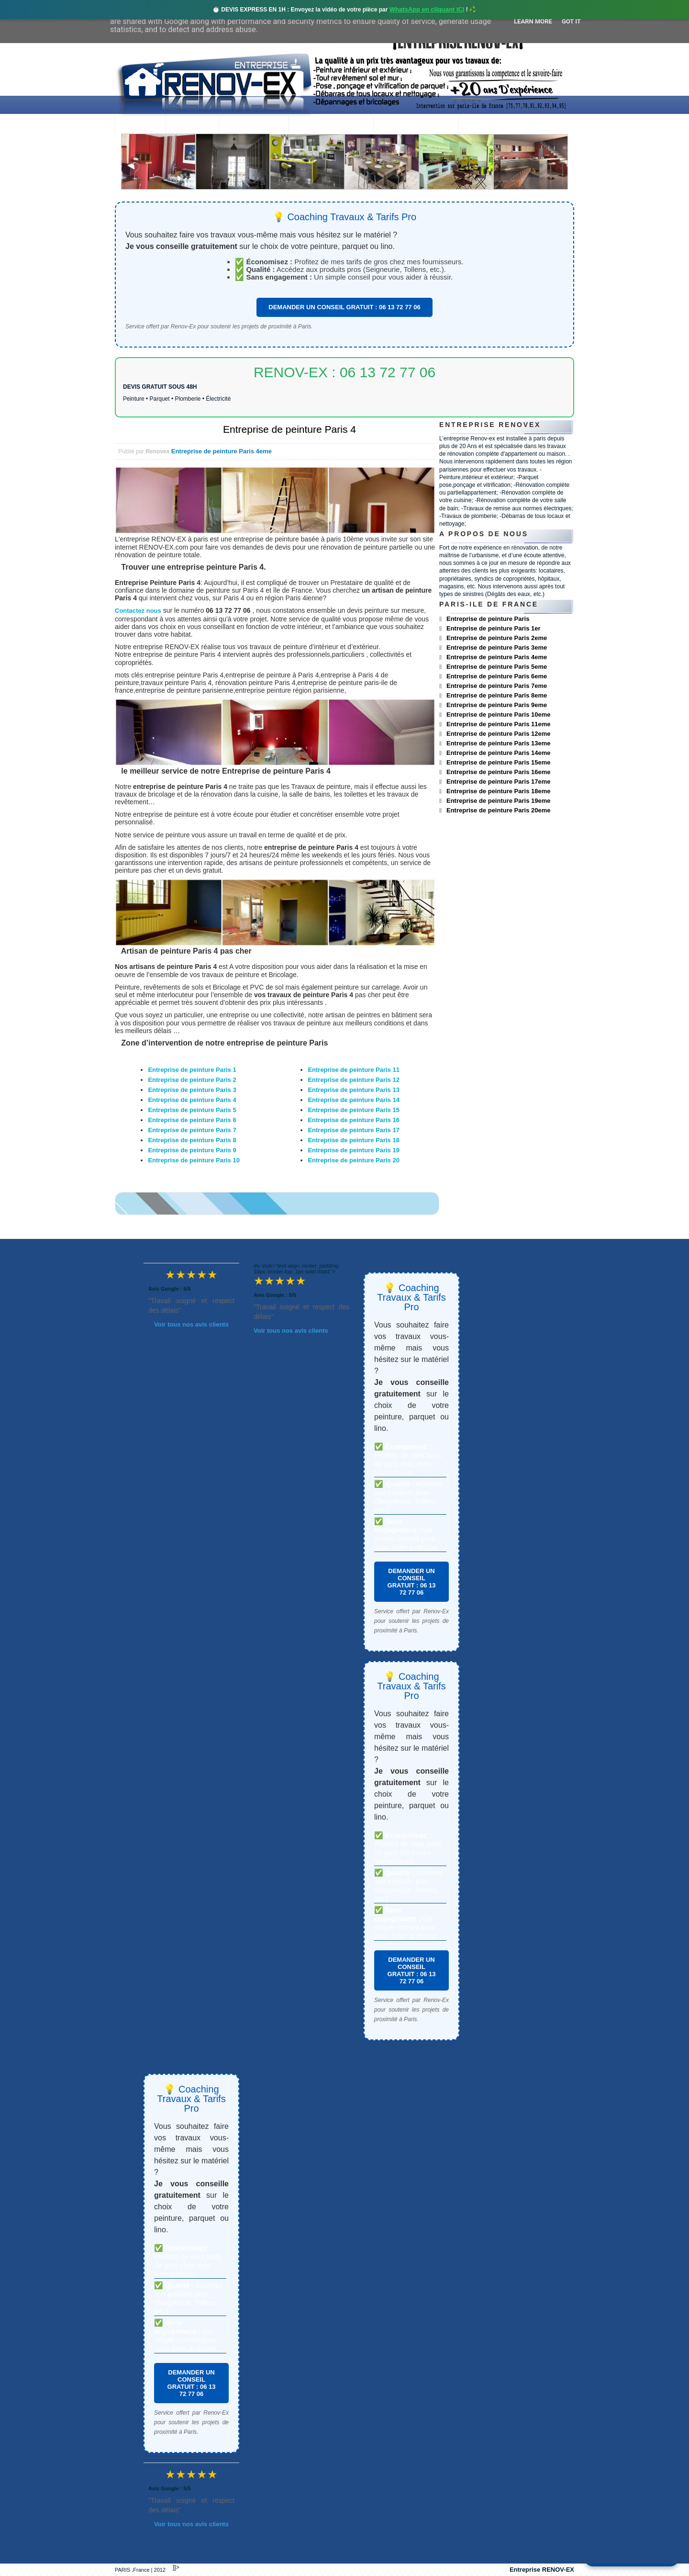 The width and height of the screenshot is (689, 2576). I want to click on Entreprise de peinture Paris 17, so click(353, 1130).